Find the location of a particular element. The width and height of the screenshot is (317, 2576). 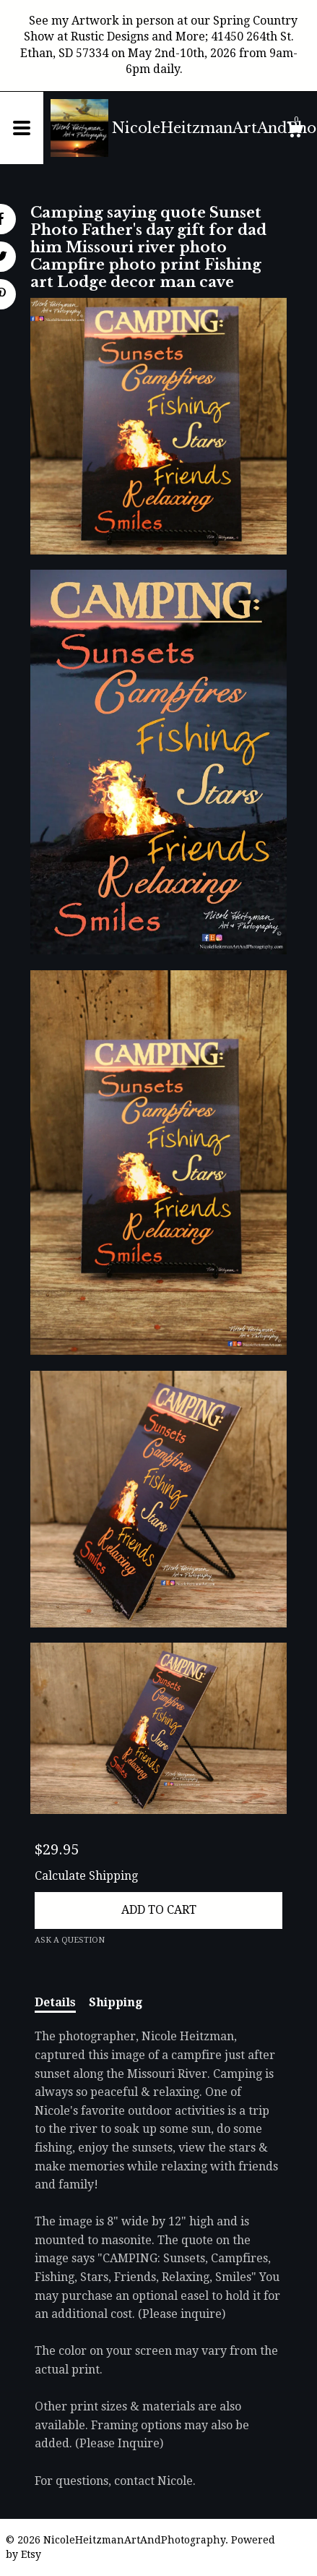

Details is located at coordinates (55, 2002).